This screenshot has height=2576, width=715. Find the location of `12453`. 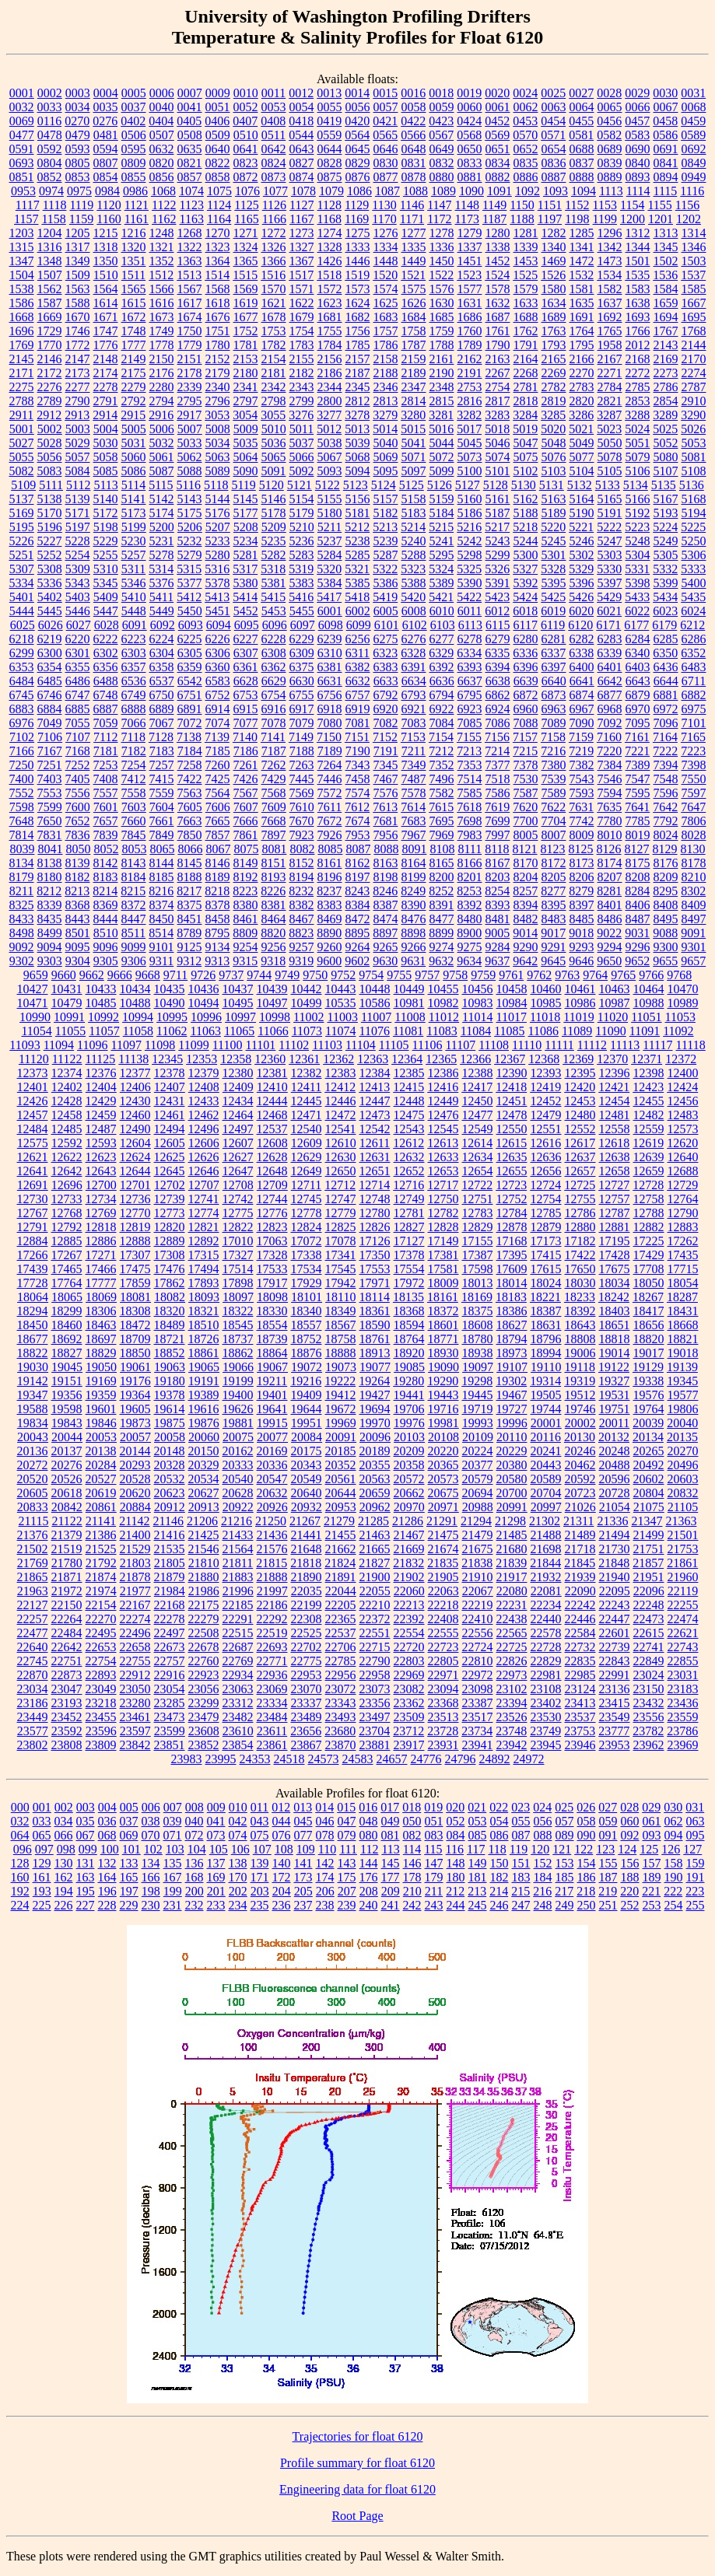

12453 is located at coordinates (580, 1101).